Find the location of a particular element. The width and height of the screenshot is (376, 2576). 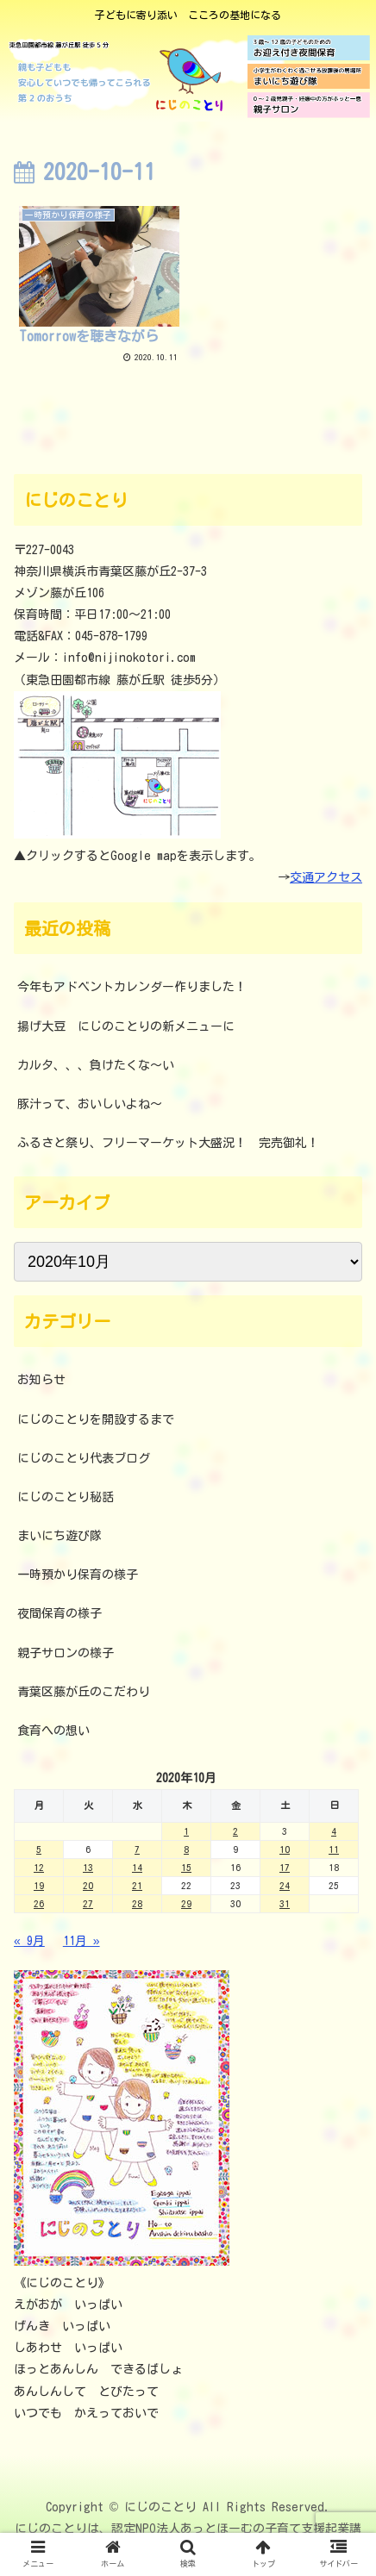

ふるさと祭り、フリーマーケット大盛況！ 完売御礼！ is located at coordinates (168, 1143).